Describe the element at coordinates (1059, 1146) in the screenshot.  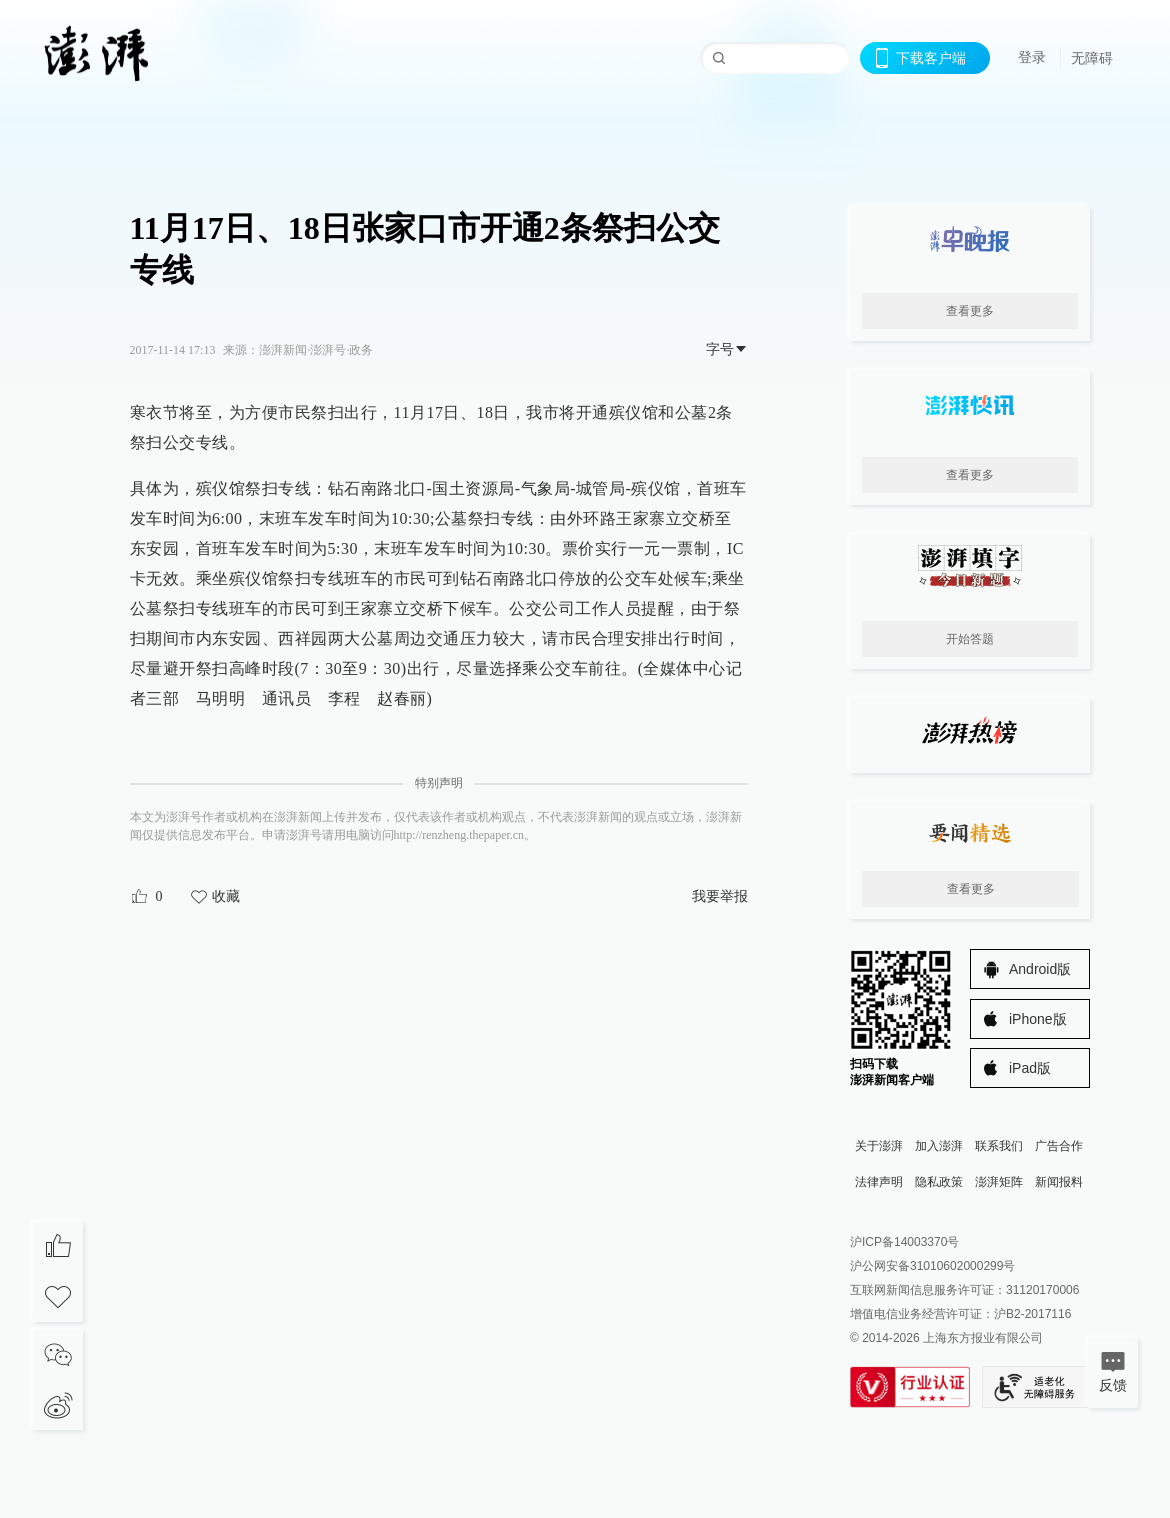
I see `广告合作` at that location.